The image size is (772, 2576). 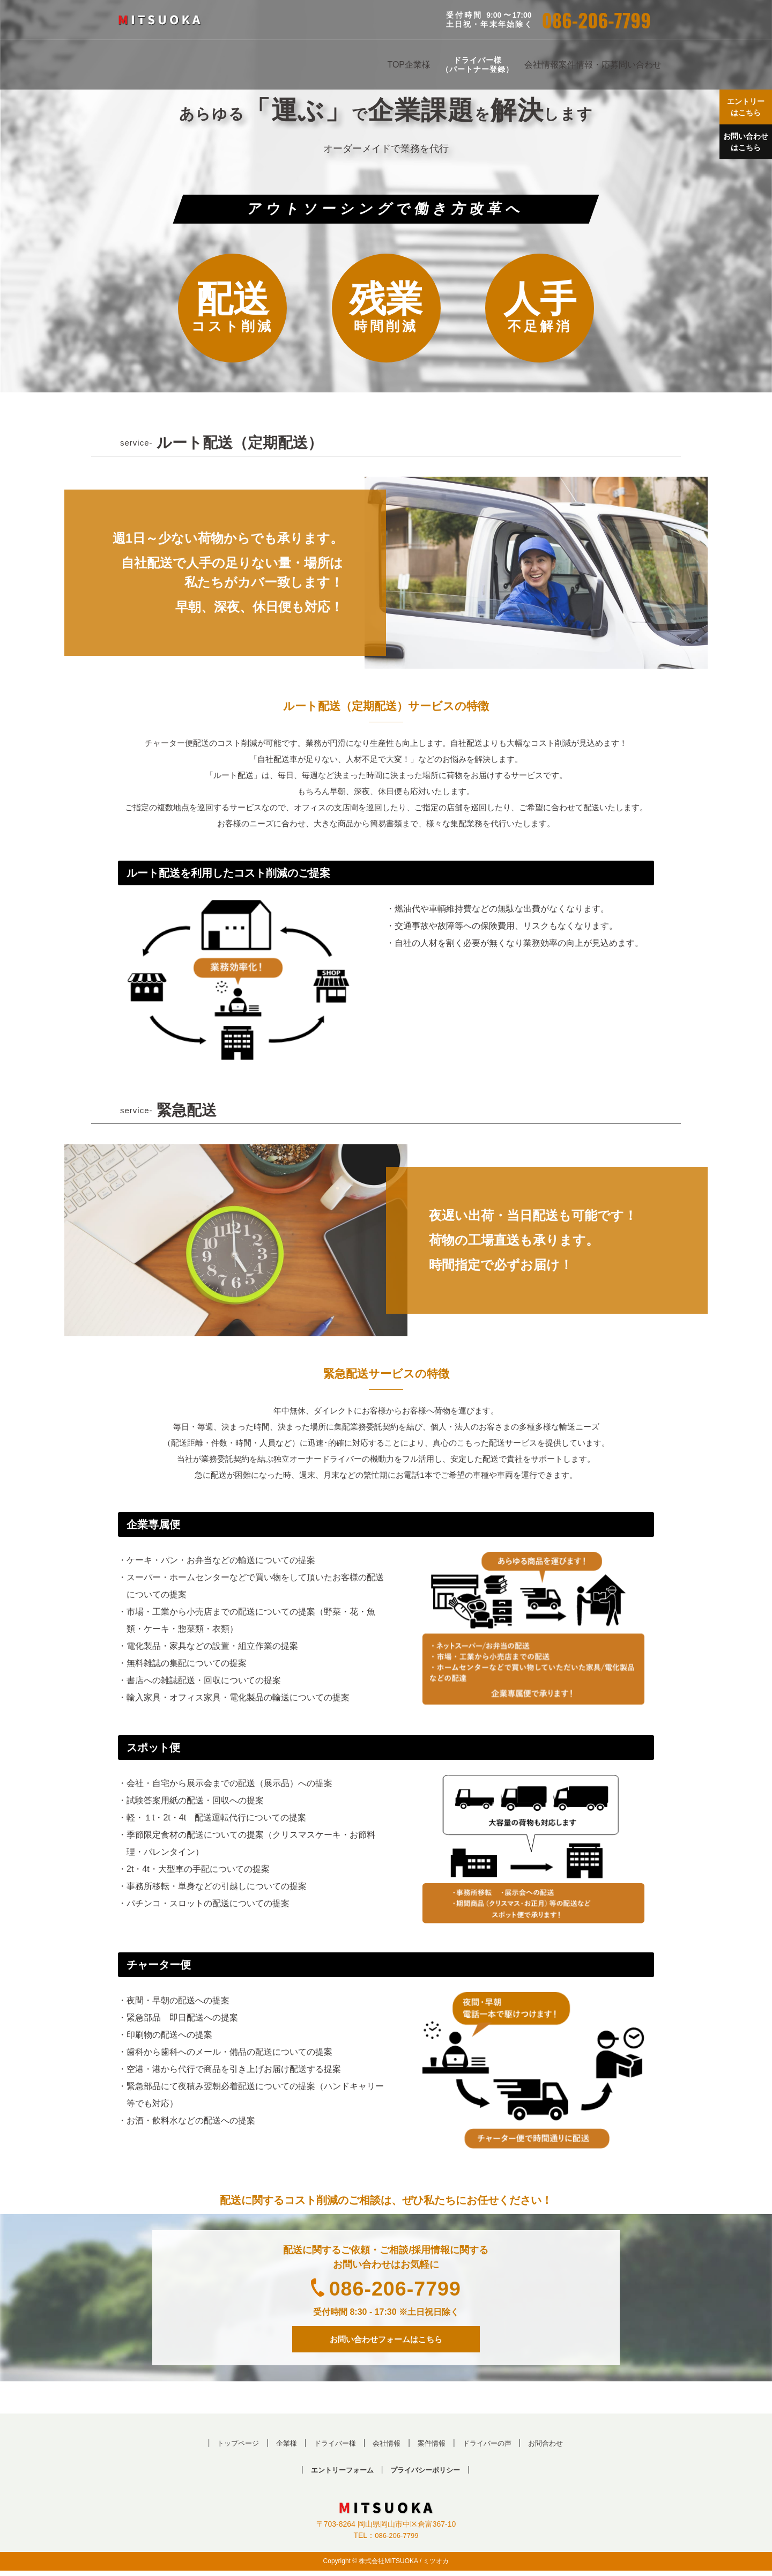 What do you see at coordinates (589, 64) in the screenshot?
I see `案件情報・応募` at bounding box center [589, 64].